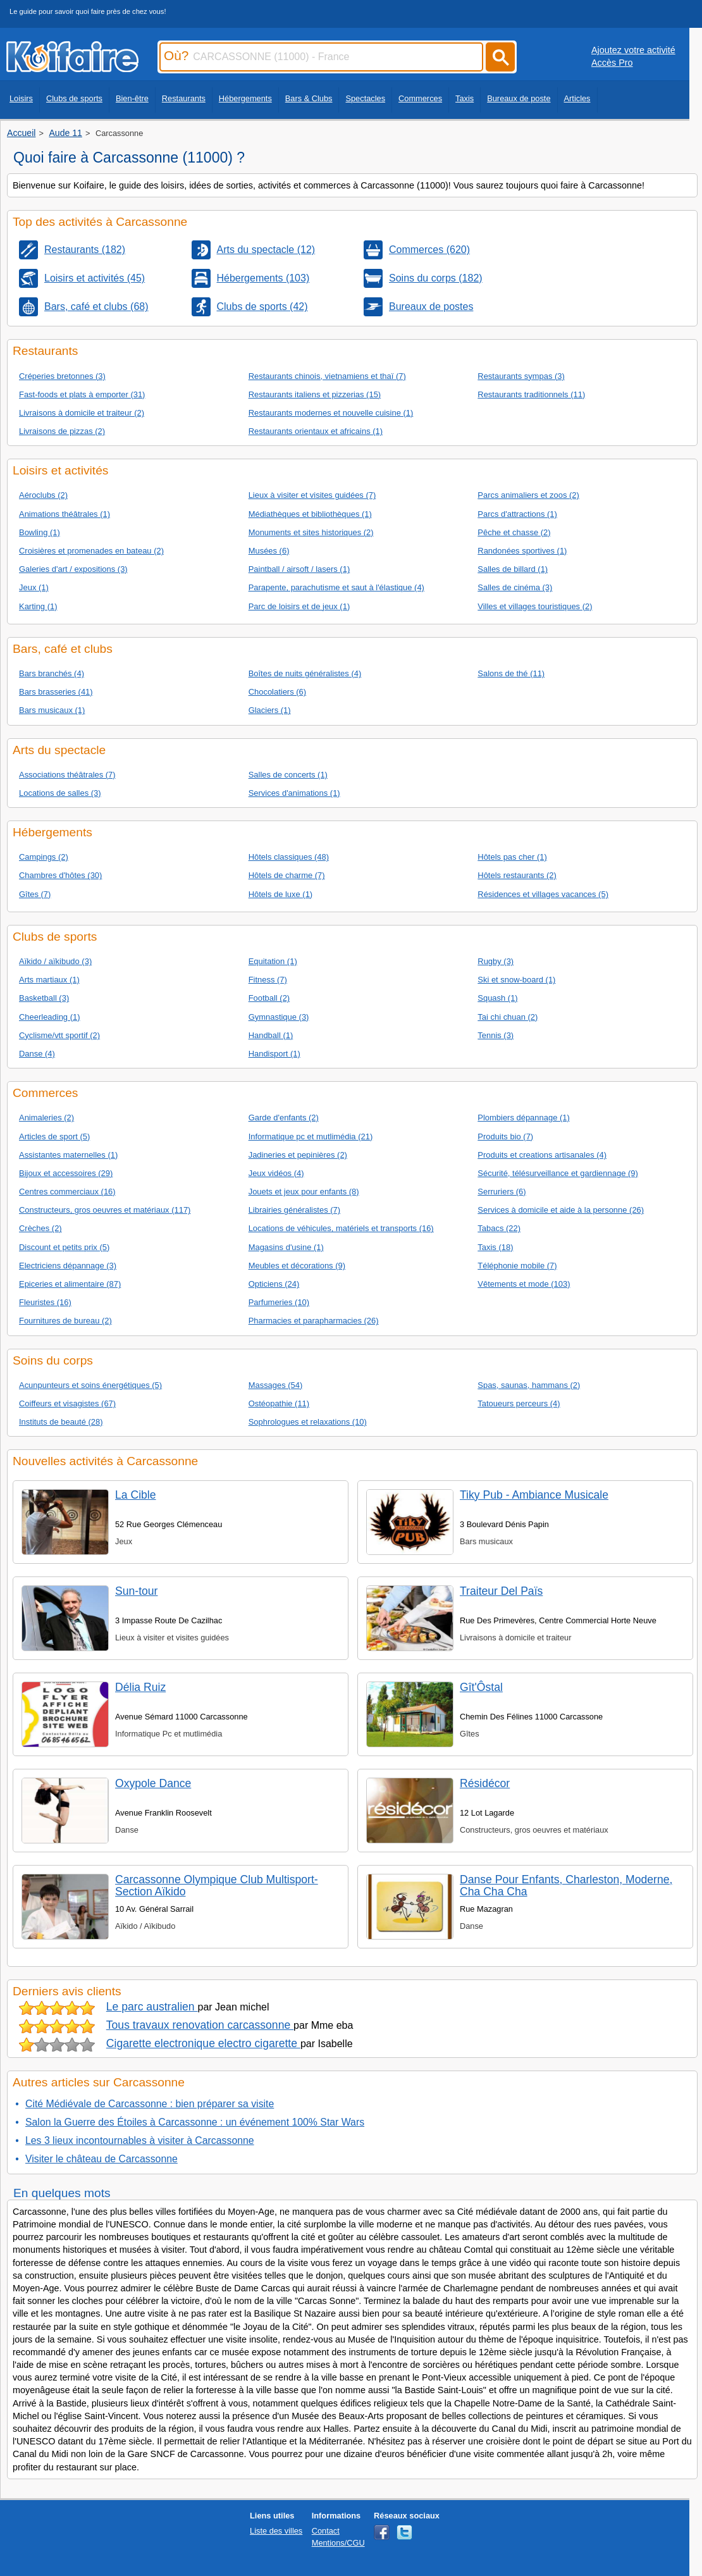 The image size is (702, 2576). Describe the element at coordinates (276, 1385) in the screenshot. I see `Massages (54)` at that location.